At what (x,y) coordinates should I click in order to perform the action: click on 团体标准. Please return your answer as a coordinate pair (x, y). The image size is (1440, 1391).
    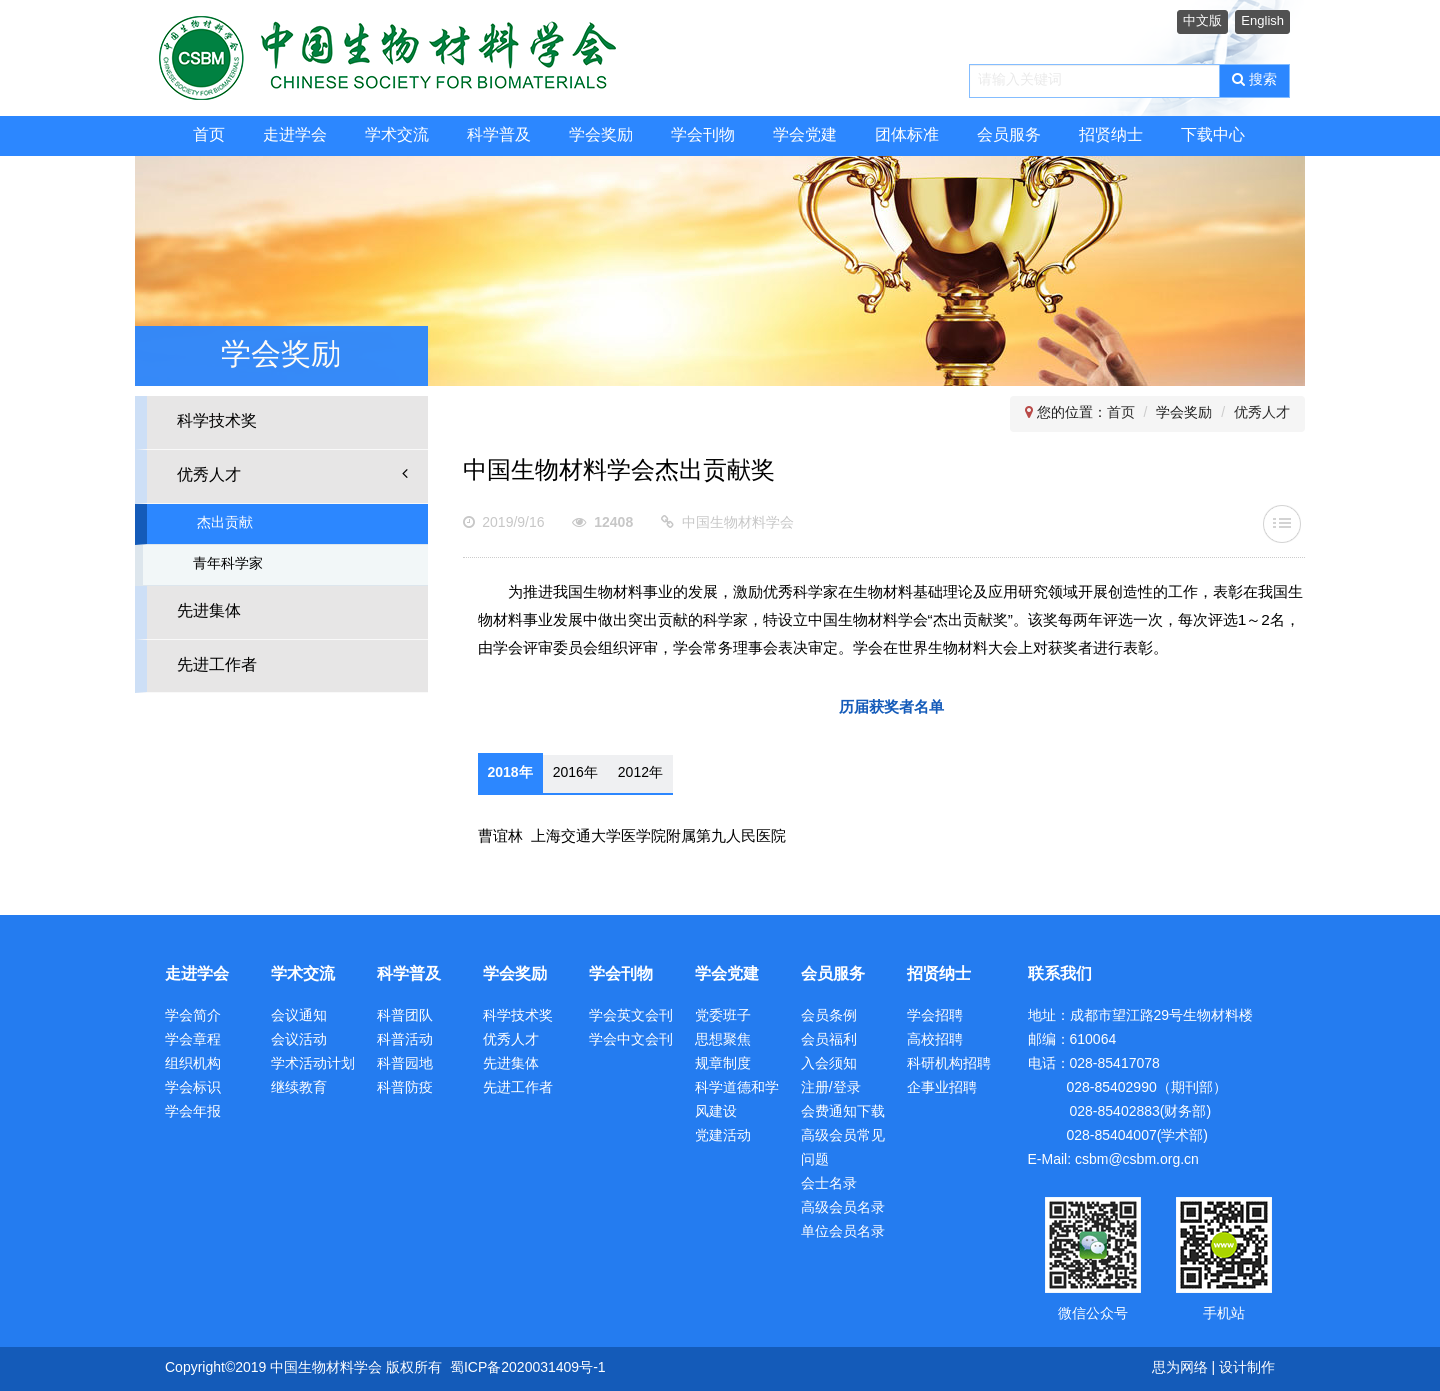
    Looking at the image, I should click on (907, 135).